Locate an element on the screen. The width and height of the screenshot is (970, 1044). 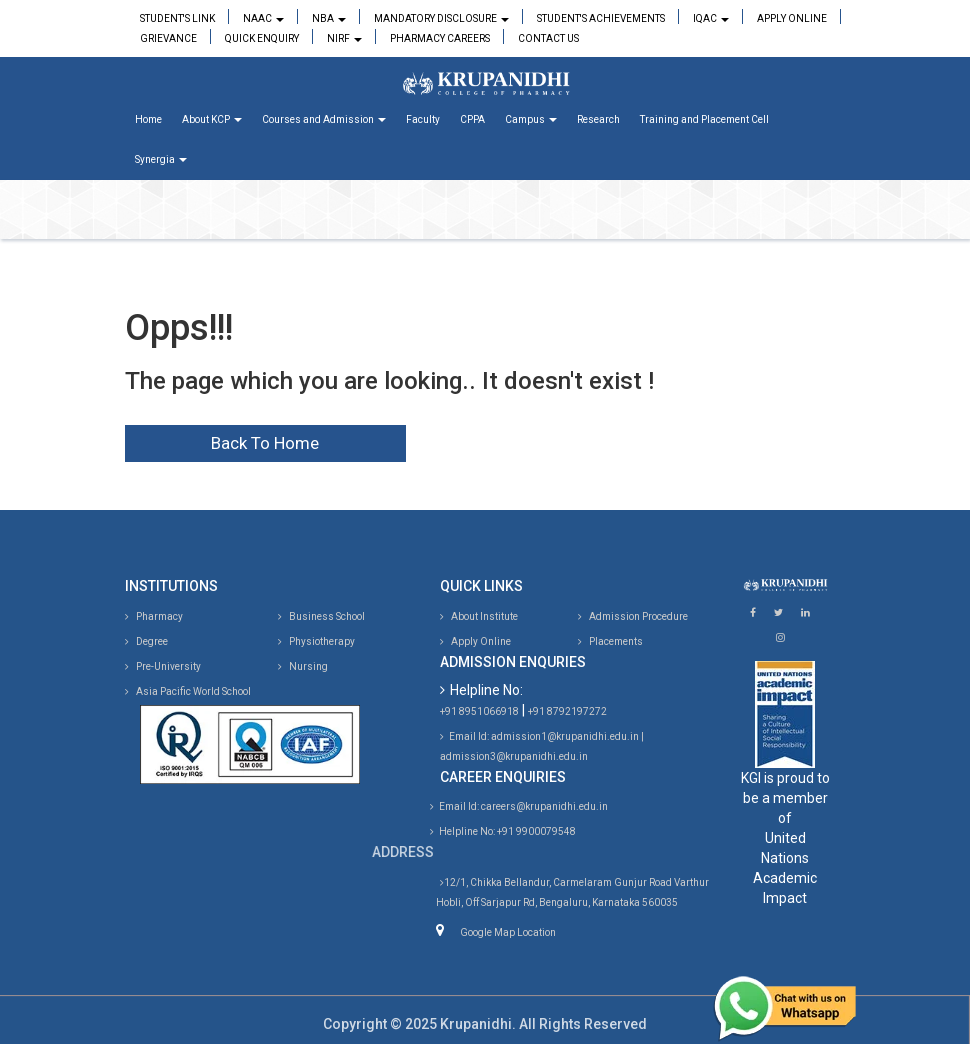
Degree is located at coordinates (146, 641).